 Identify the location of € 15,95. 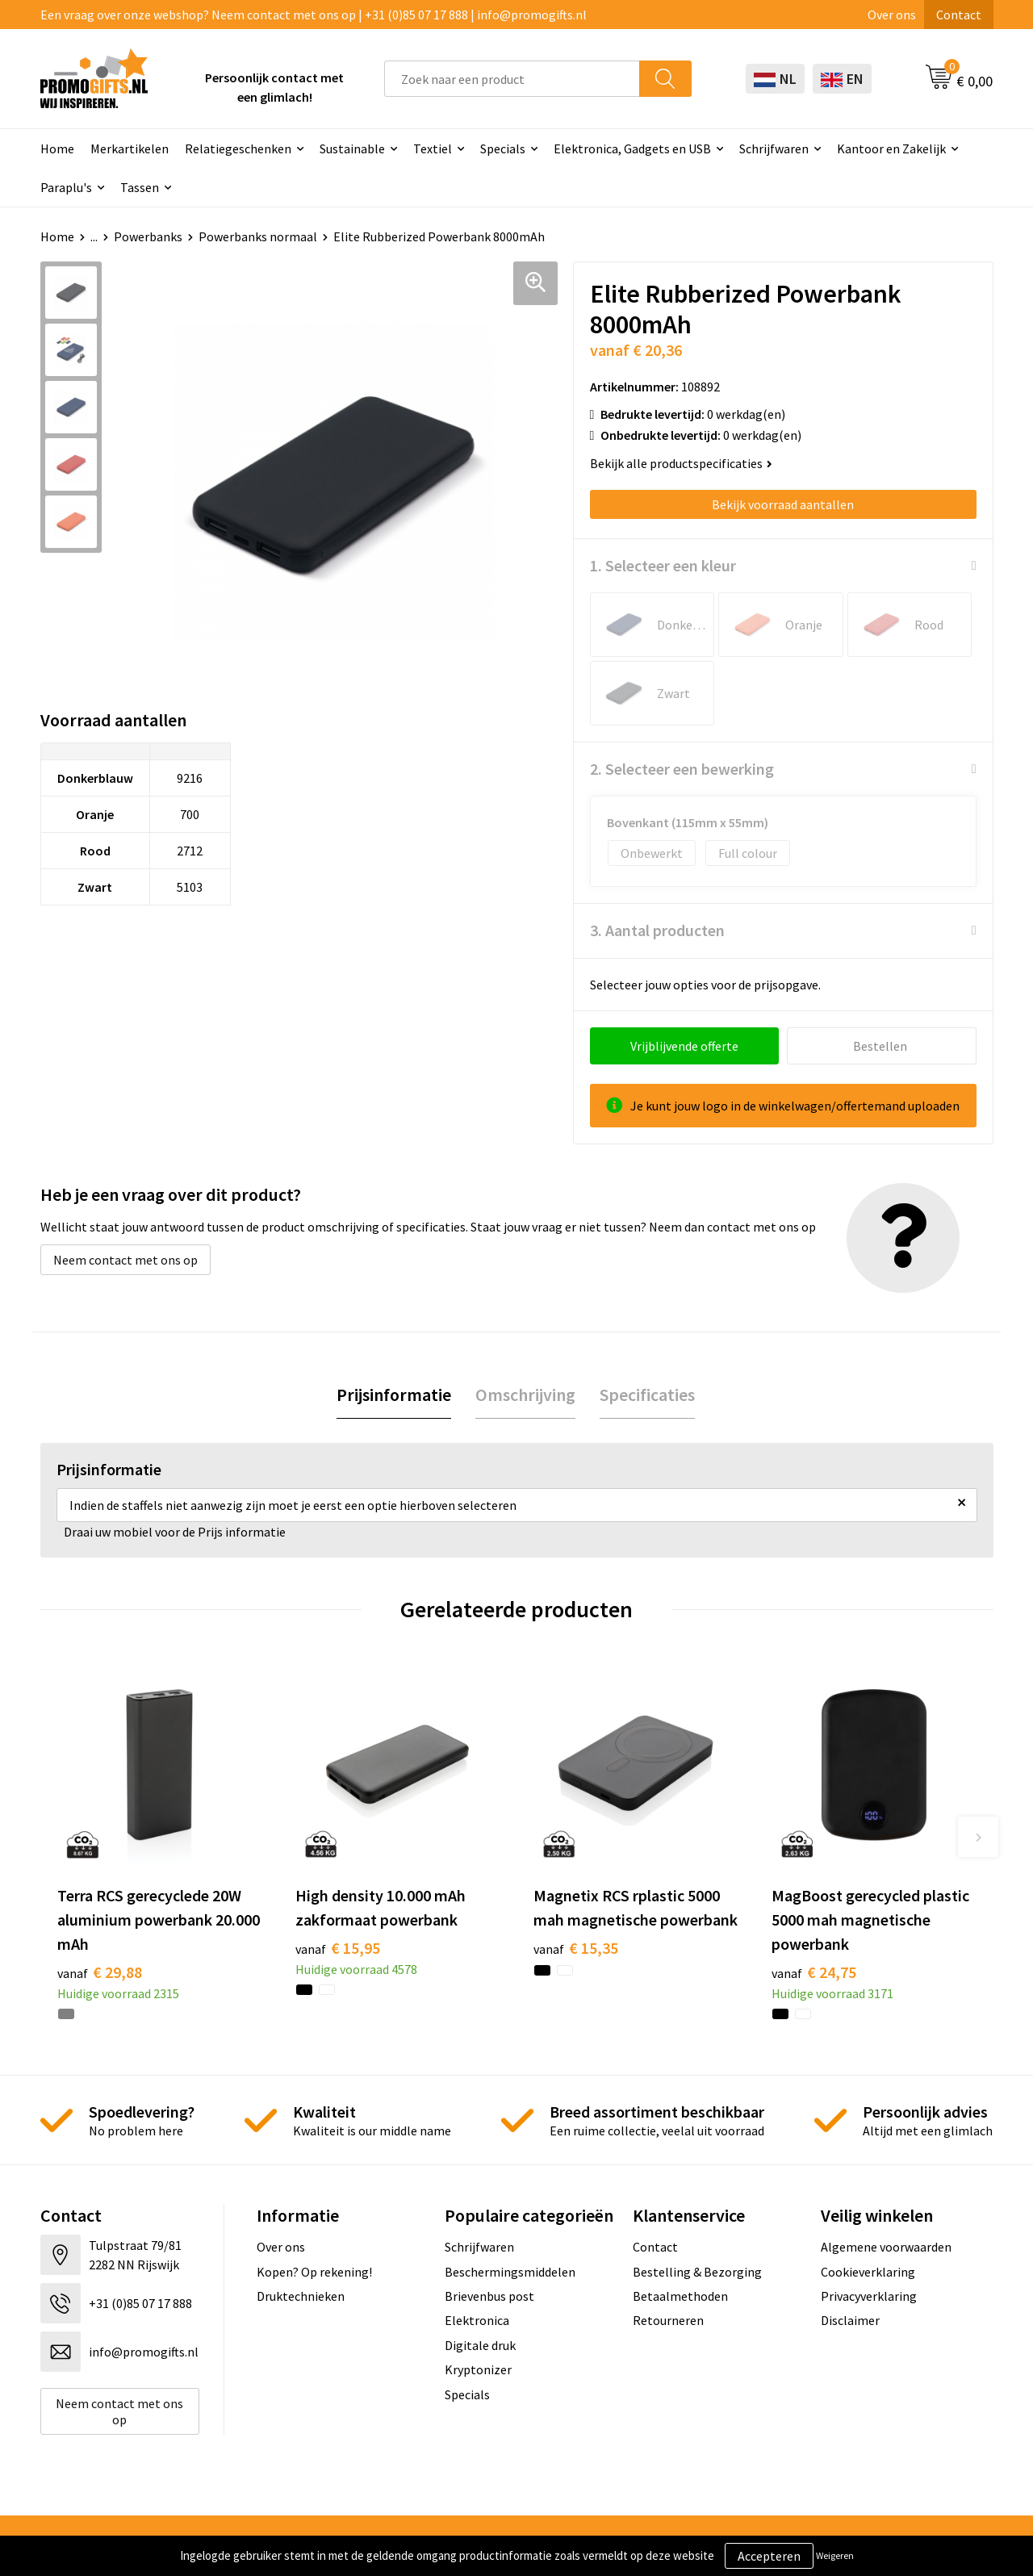
(337, 1948).